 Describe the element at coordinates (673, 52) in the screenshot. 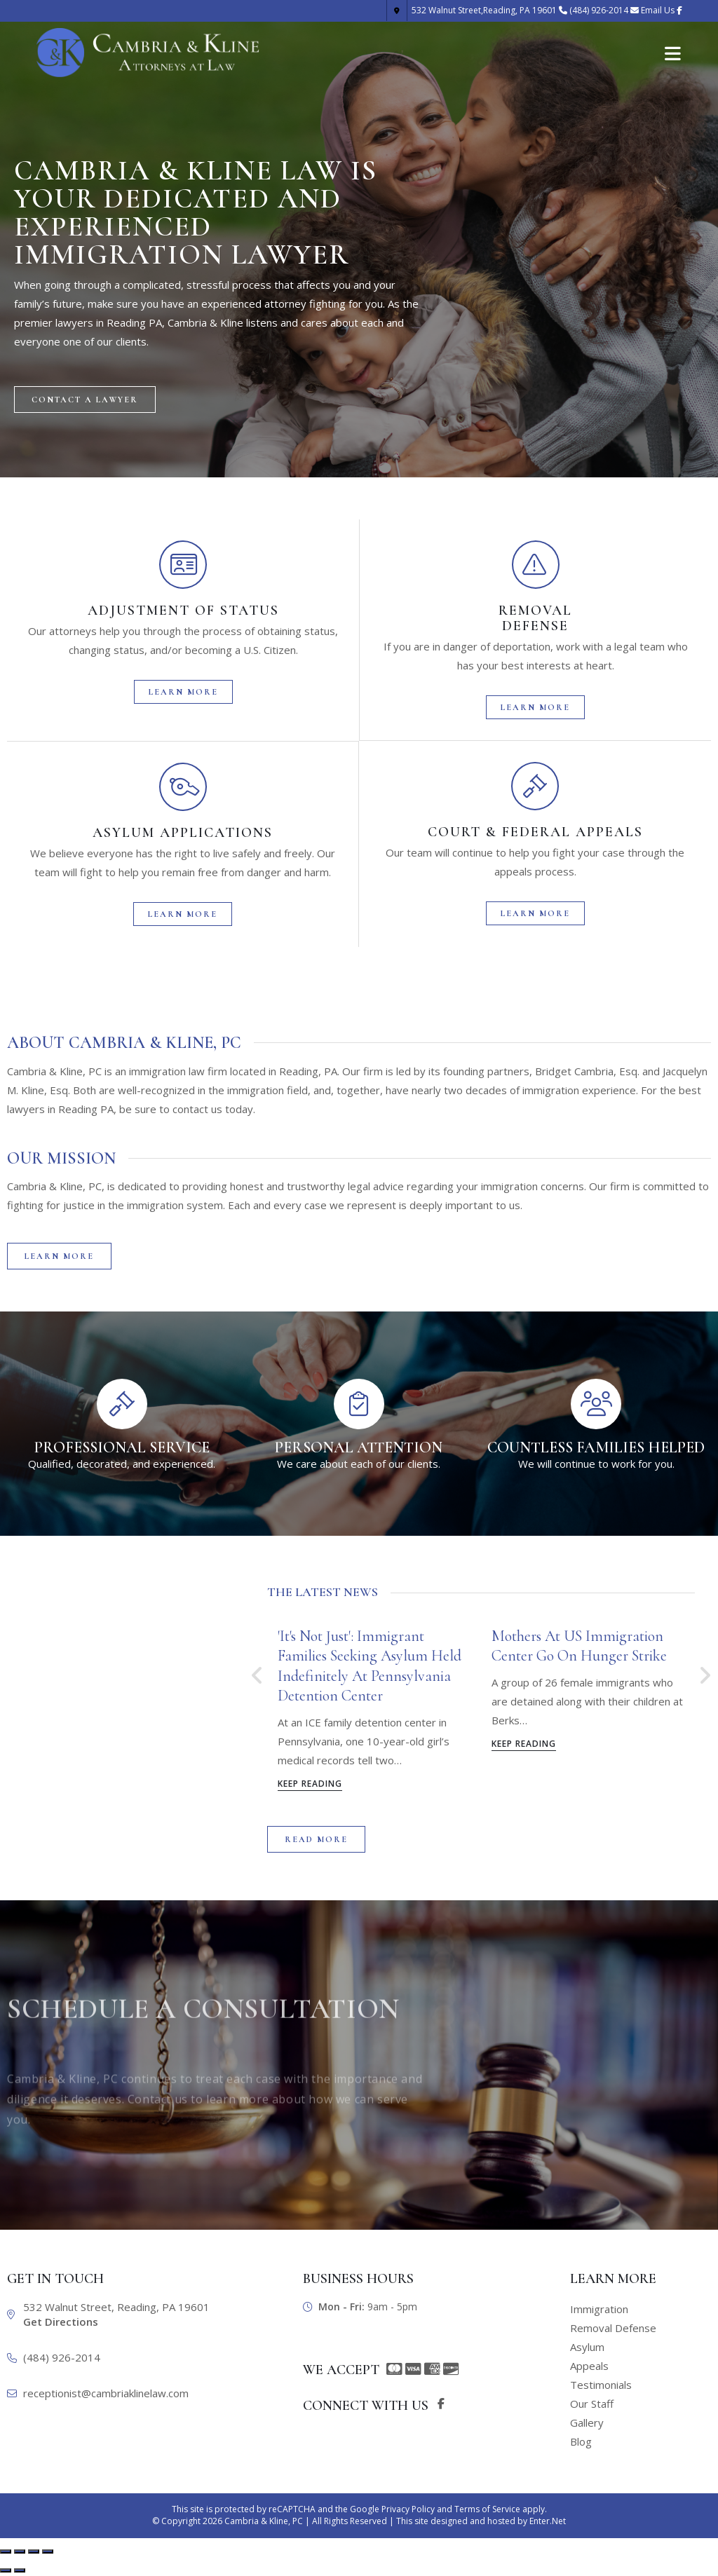

I see `[Mobile Menu]` at that location.